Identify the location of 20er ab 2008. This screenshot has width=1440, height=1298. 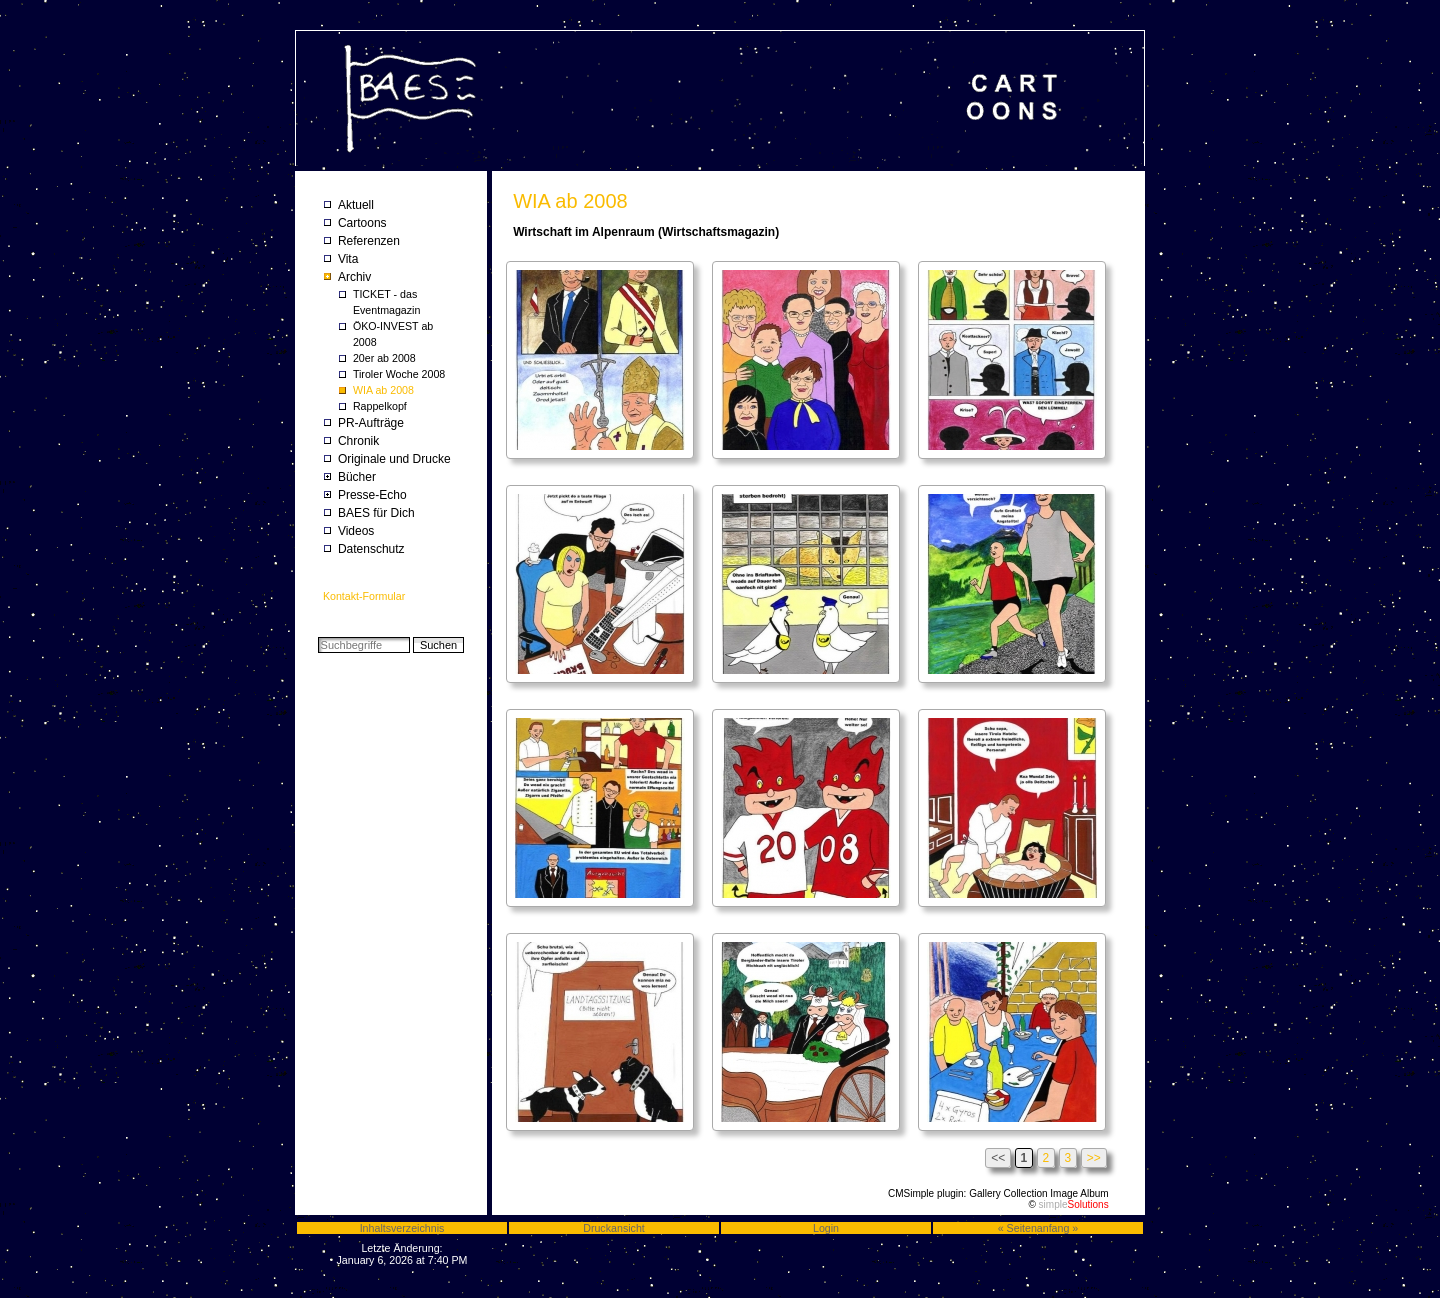
(384, 358).